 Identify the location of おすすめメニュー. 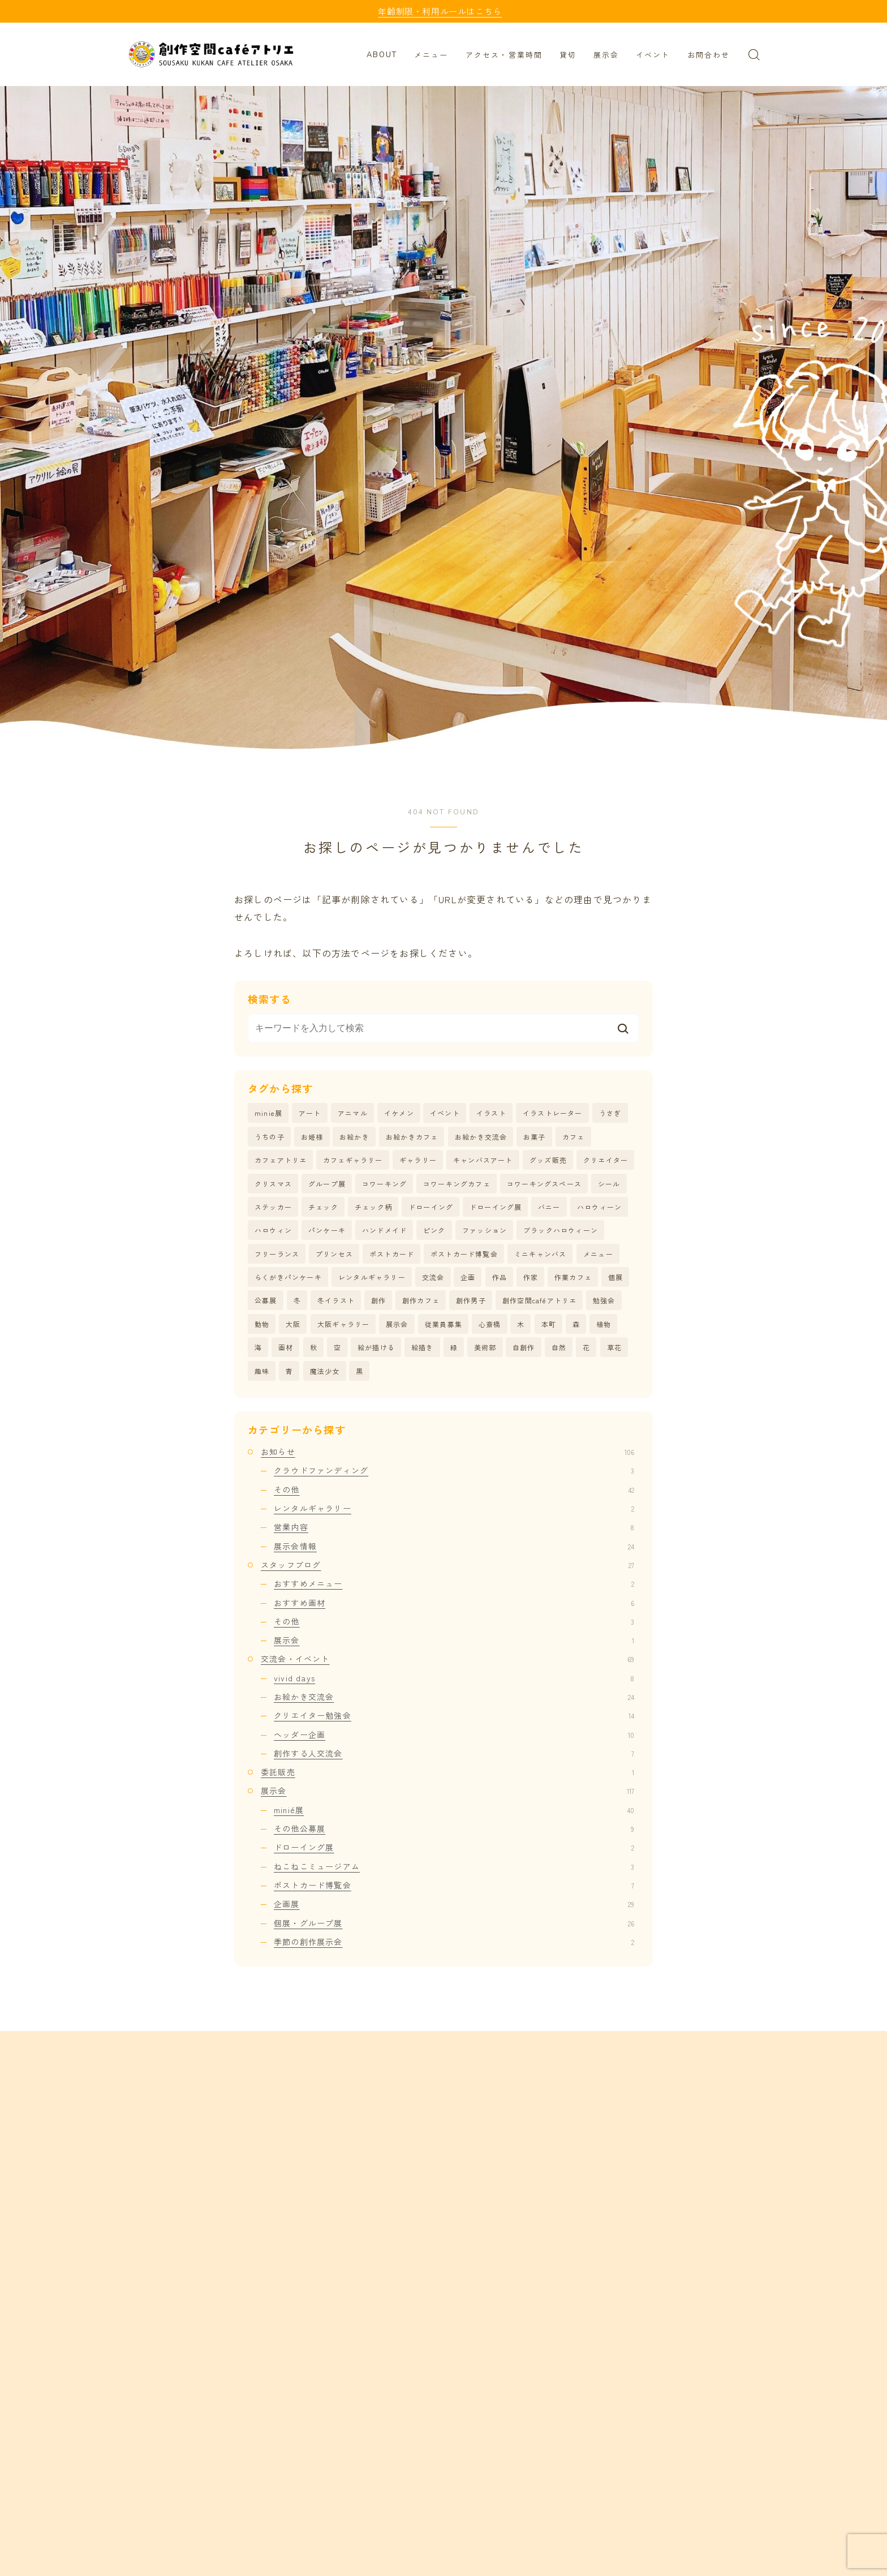
(454, 1583).